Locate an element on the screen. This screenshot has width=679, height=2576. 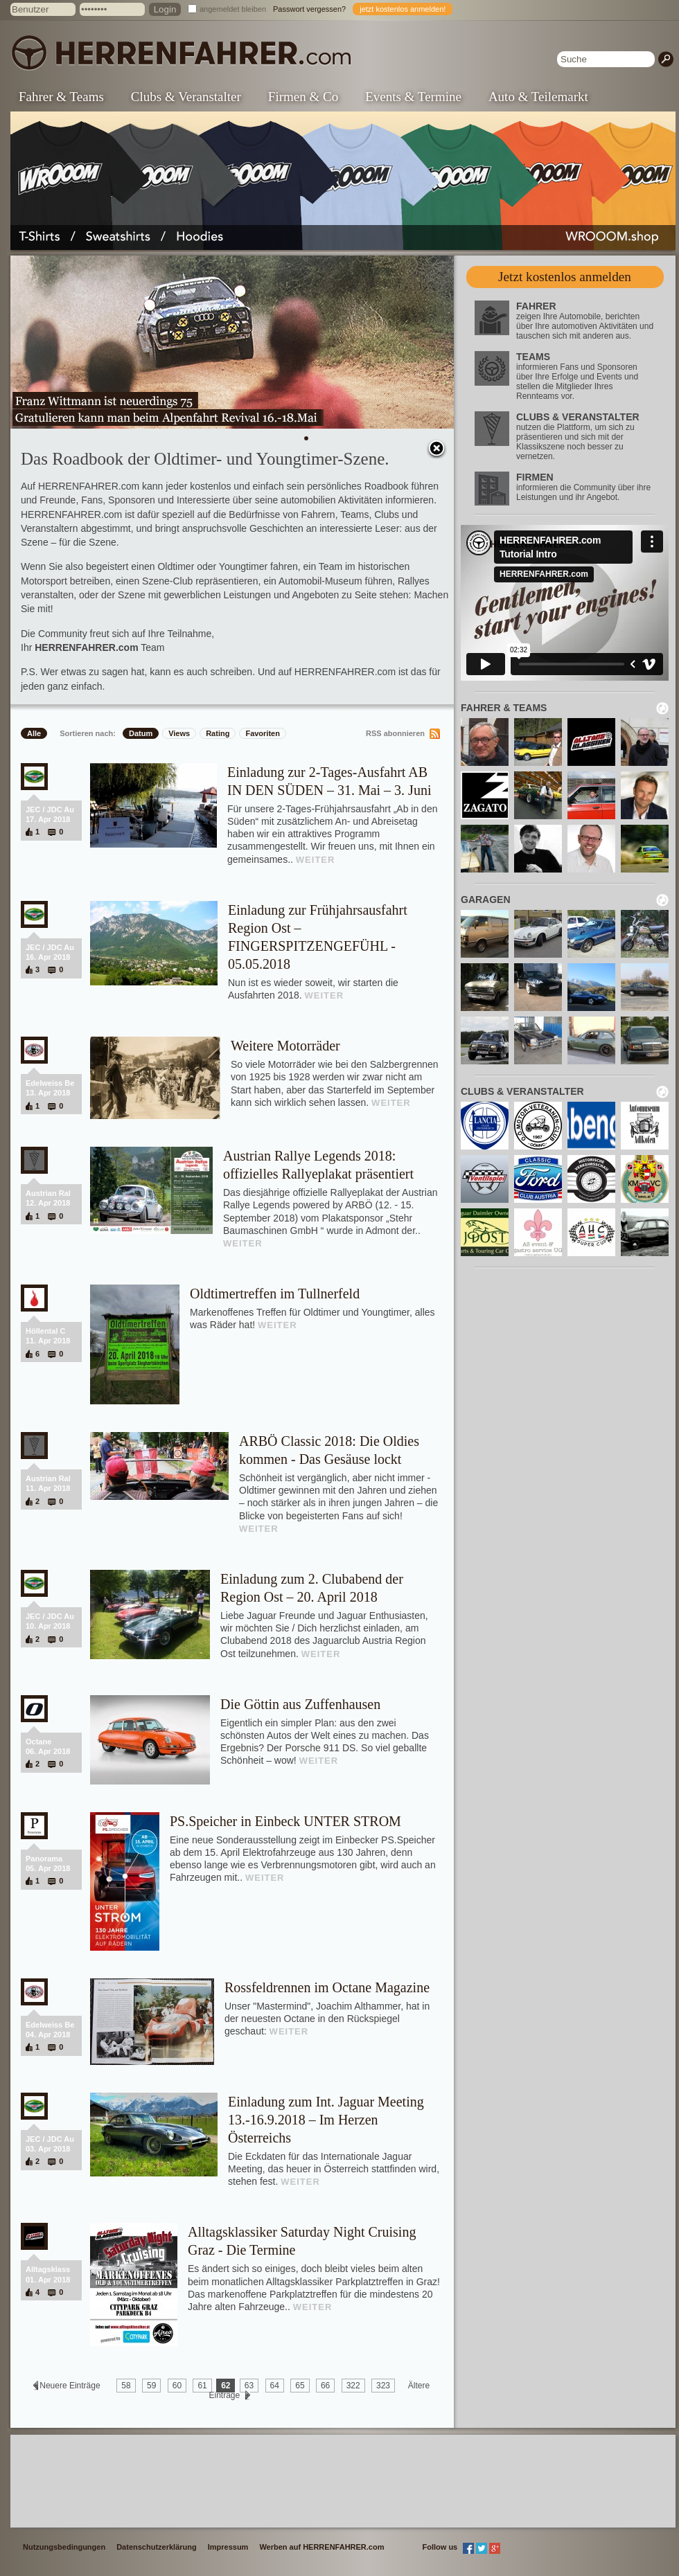
60 is located at coordinates (177, 2385).